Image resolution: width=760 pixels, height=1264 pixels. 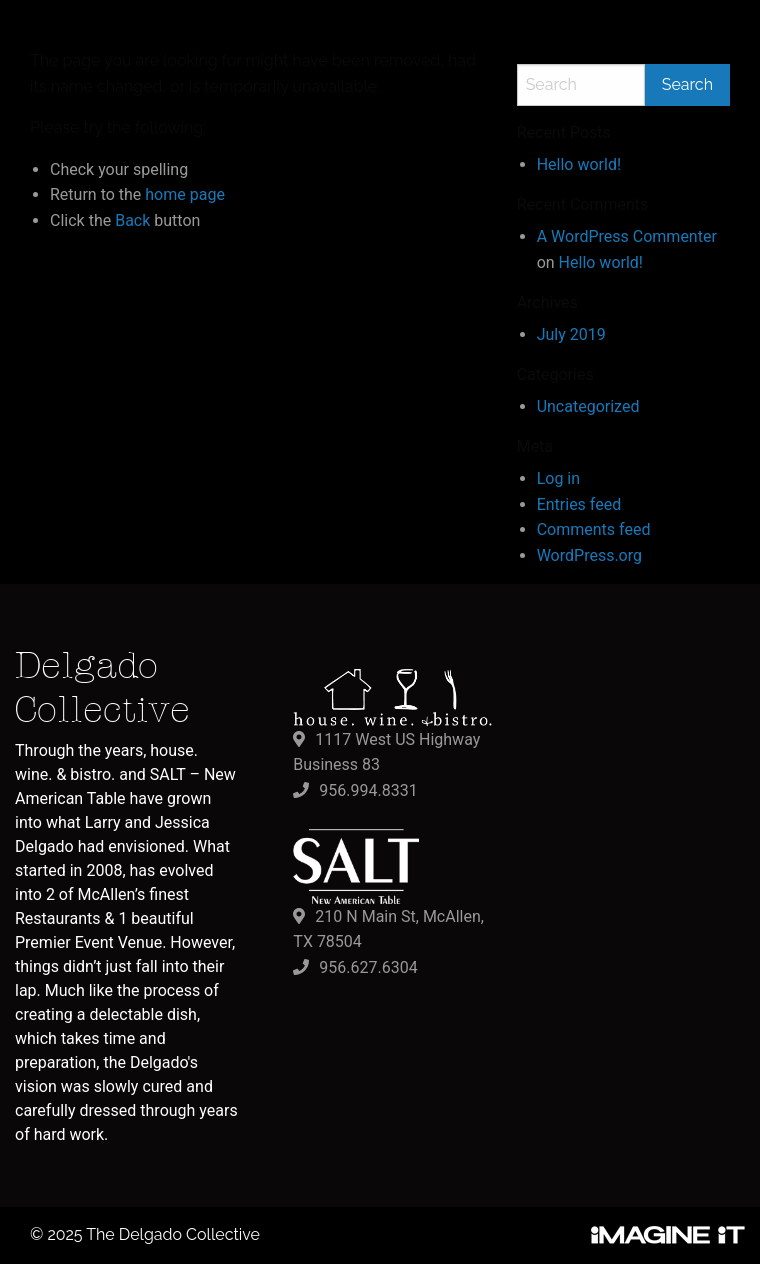 I want to click on Back, so click(x=132, y=220).